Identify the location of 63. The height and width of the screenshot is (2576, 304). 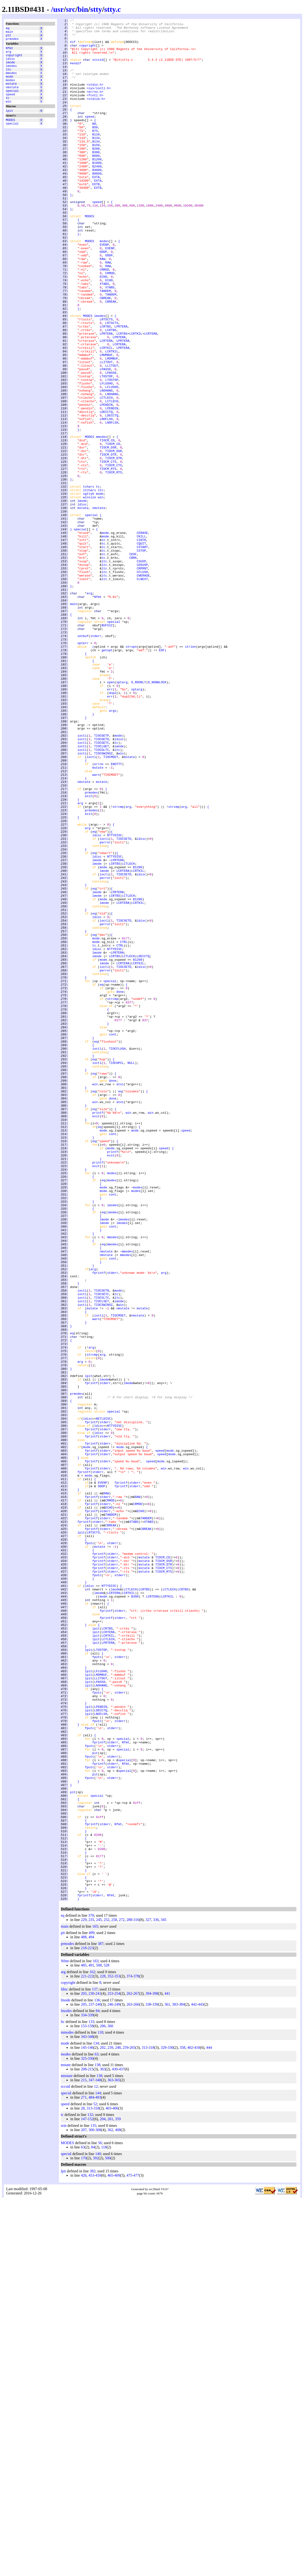
(96, 2430).